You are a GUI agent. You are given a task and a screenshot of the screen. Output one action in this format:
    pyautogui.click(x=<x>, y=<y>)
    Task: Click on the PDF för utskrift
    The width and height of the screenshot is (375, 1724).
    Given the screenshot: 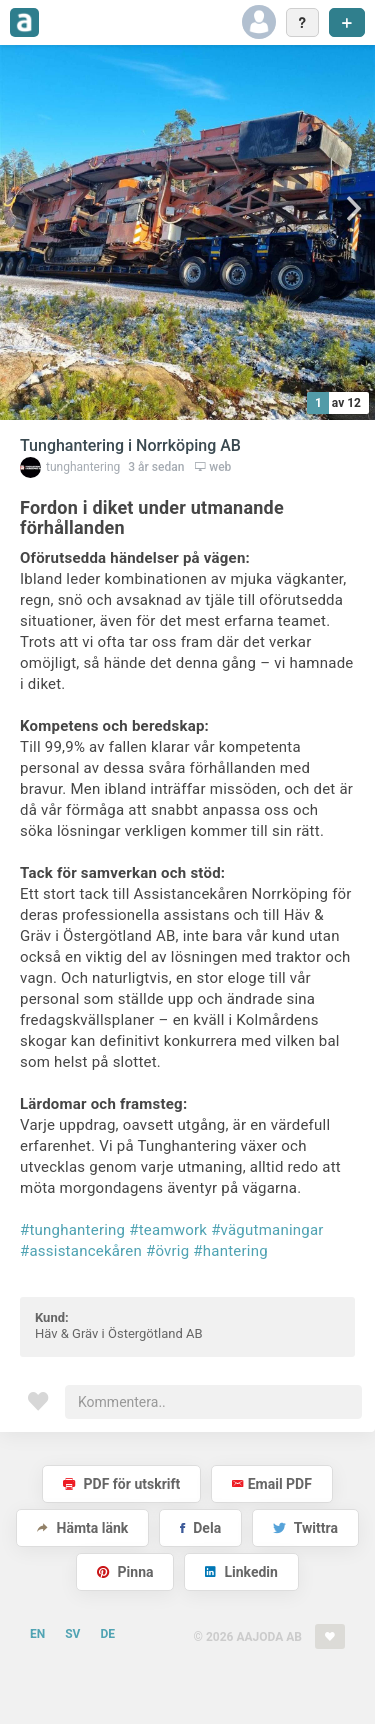 What is the action you would take?
    pyautogui.click(x=121, y=1484)
    